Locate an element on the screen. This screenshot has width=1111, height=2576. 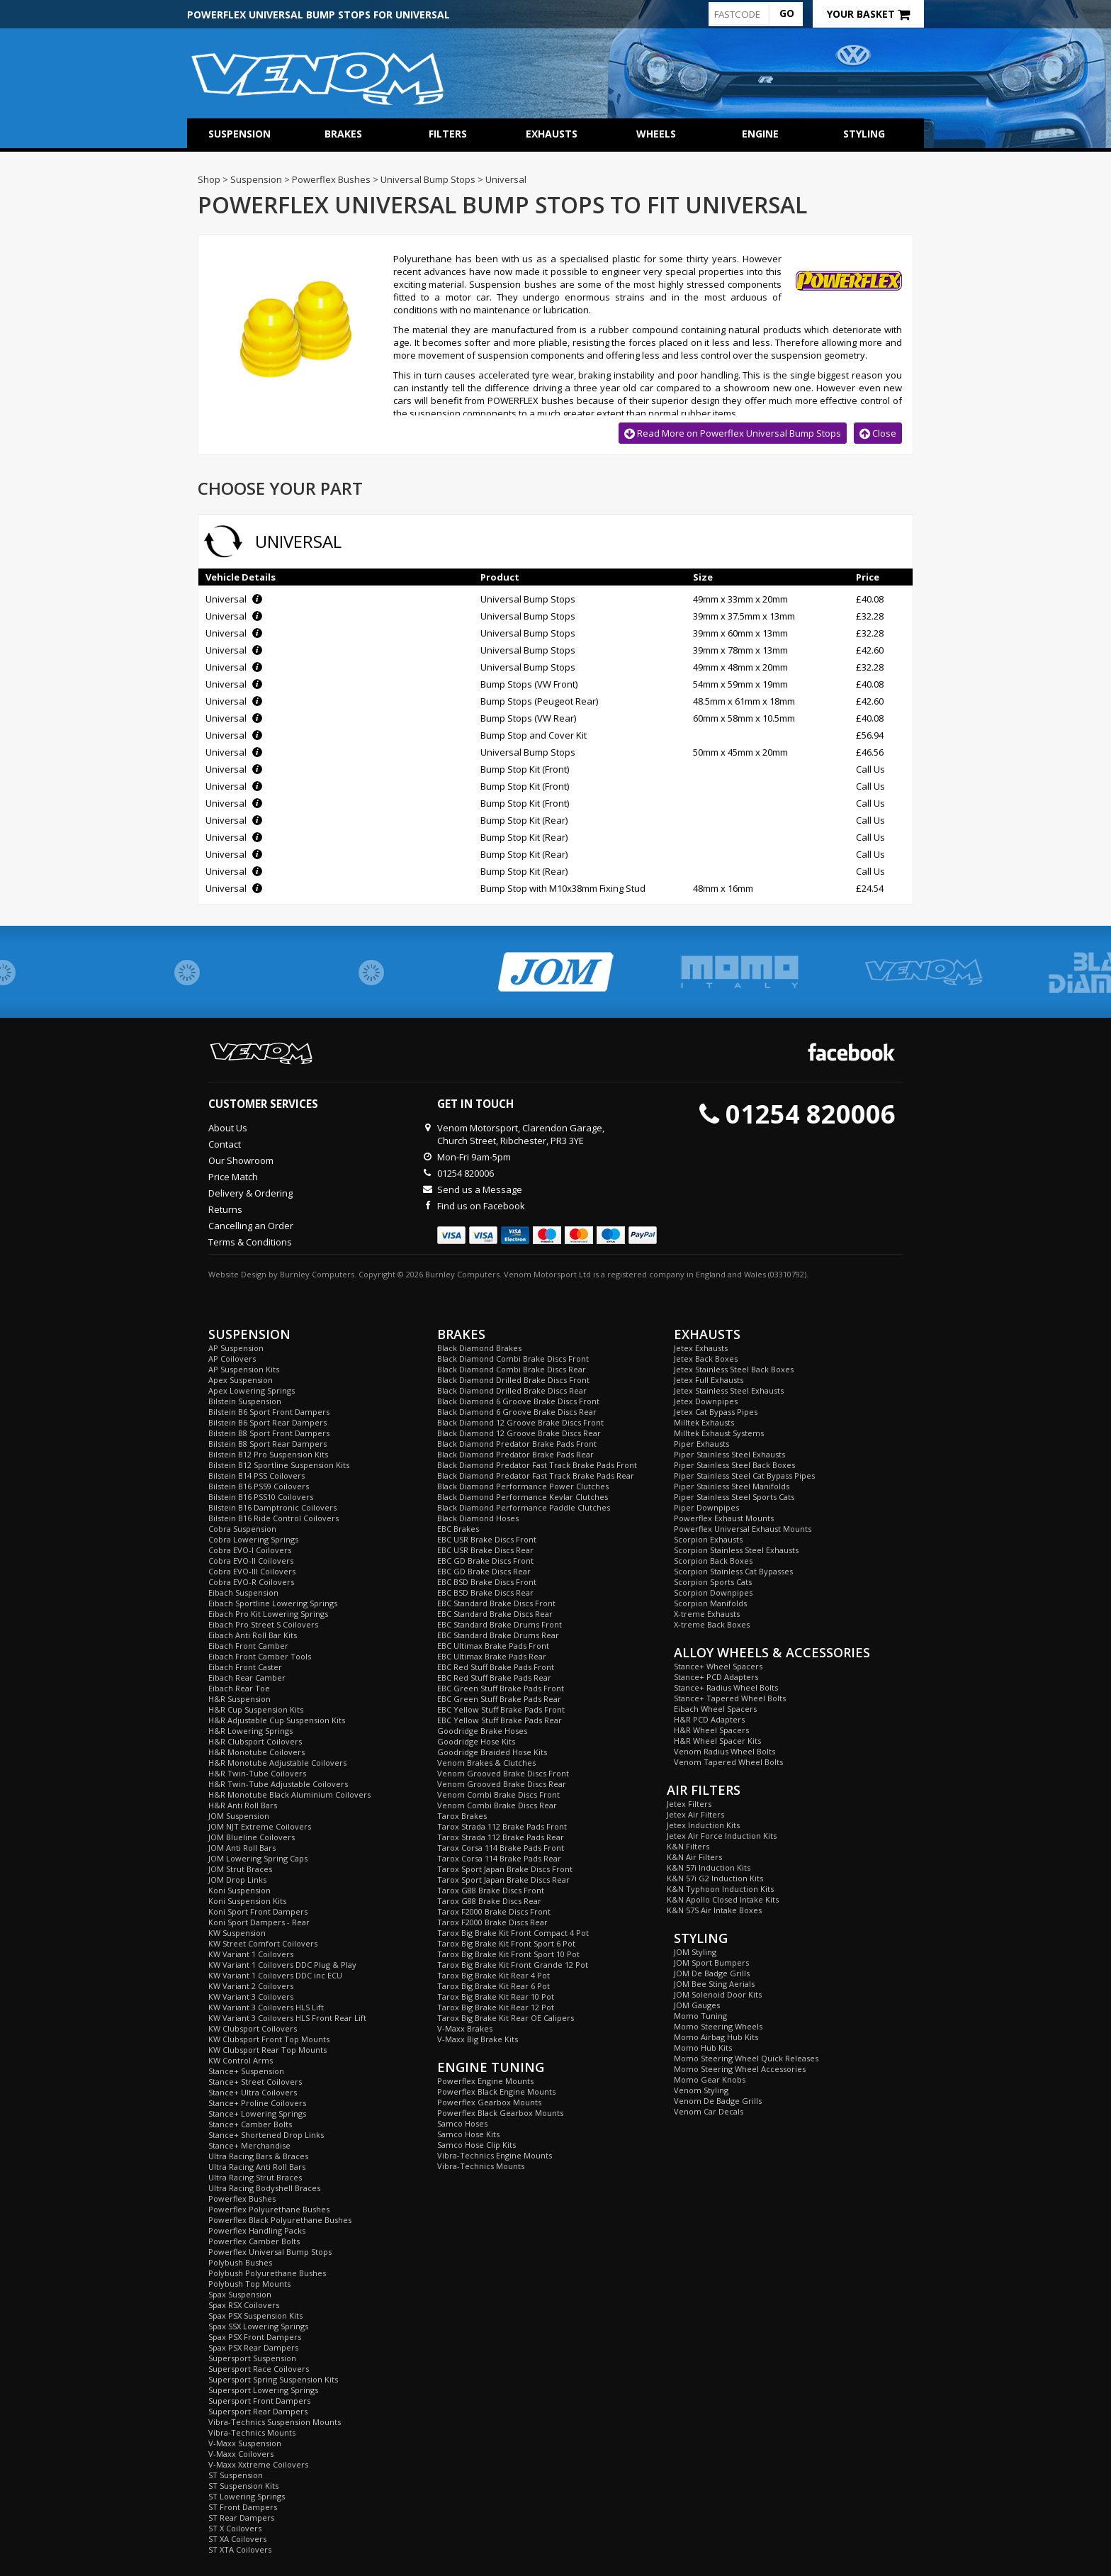
Jetex Air Force Induction Kits is located at coordinates (722, 1835).